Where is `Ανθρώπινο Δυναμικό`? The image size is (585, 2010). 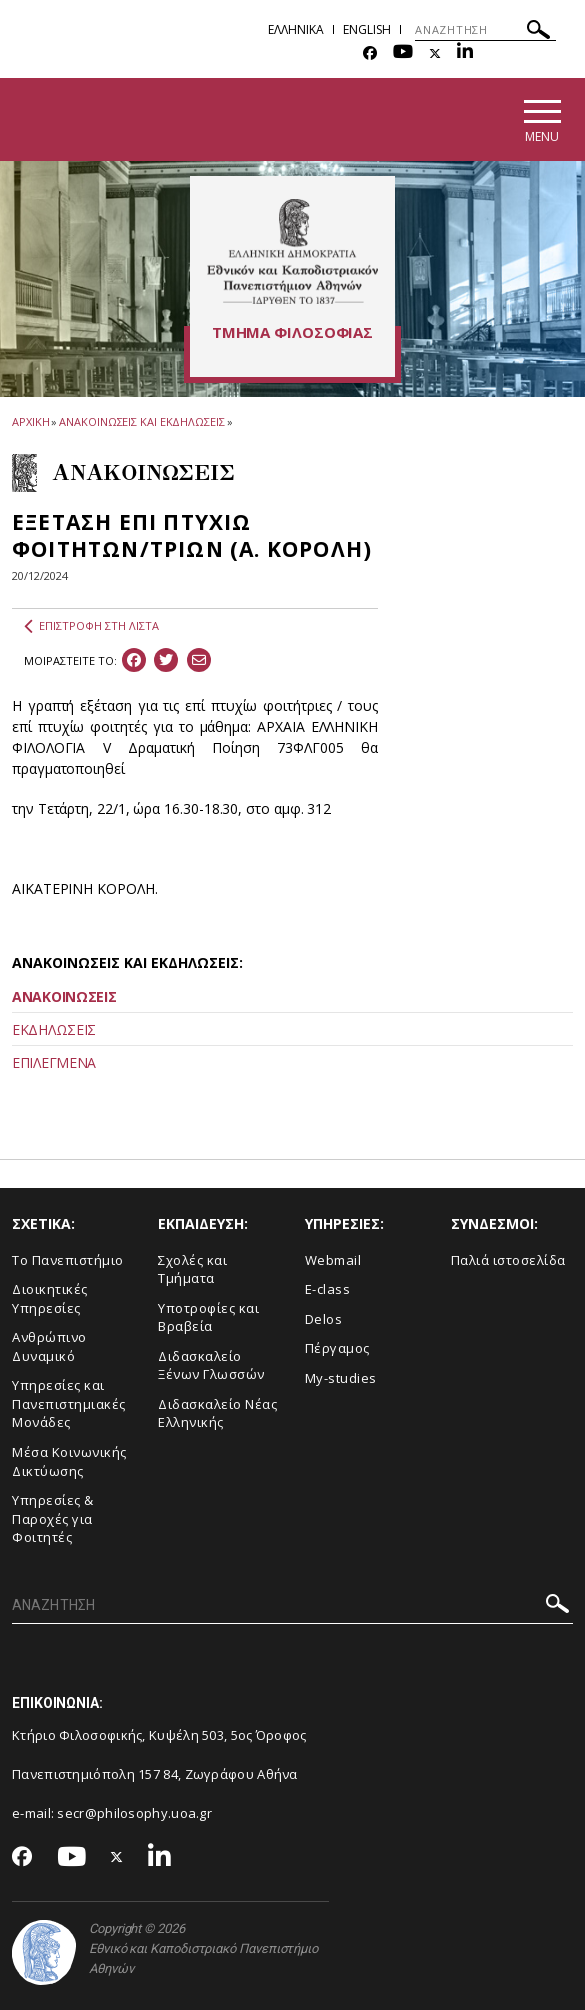 Ανθρώπινο Δυναμικό is located at coordinates (49, 1346).